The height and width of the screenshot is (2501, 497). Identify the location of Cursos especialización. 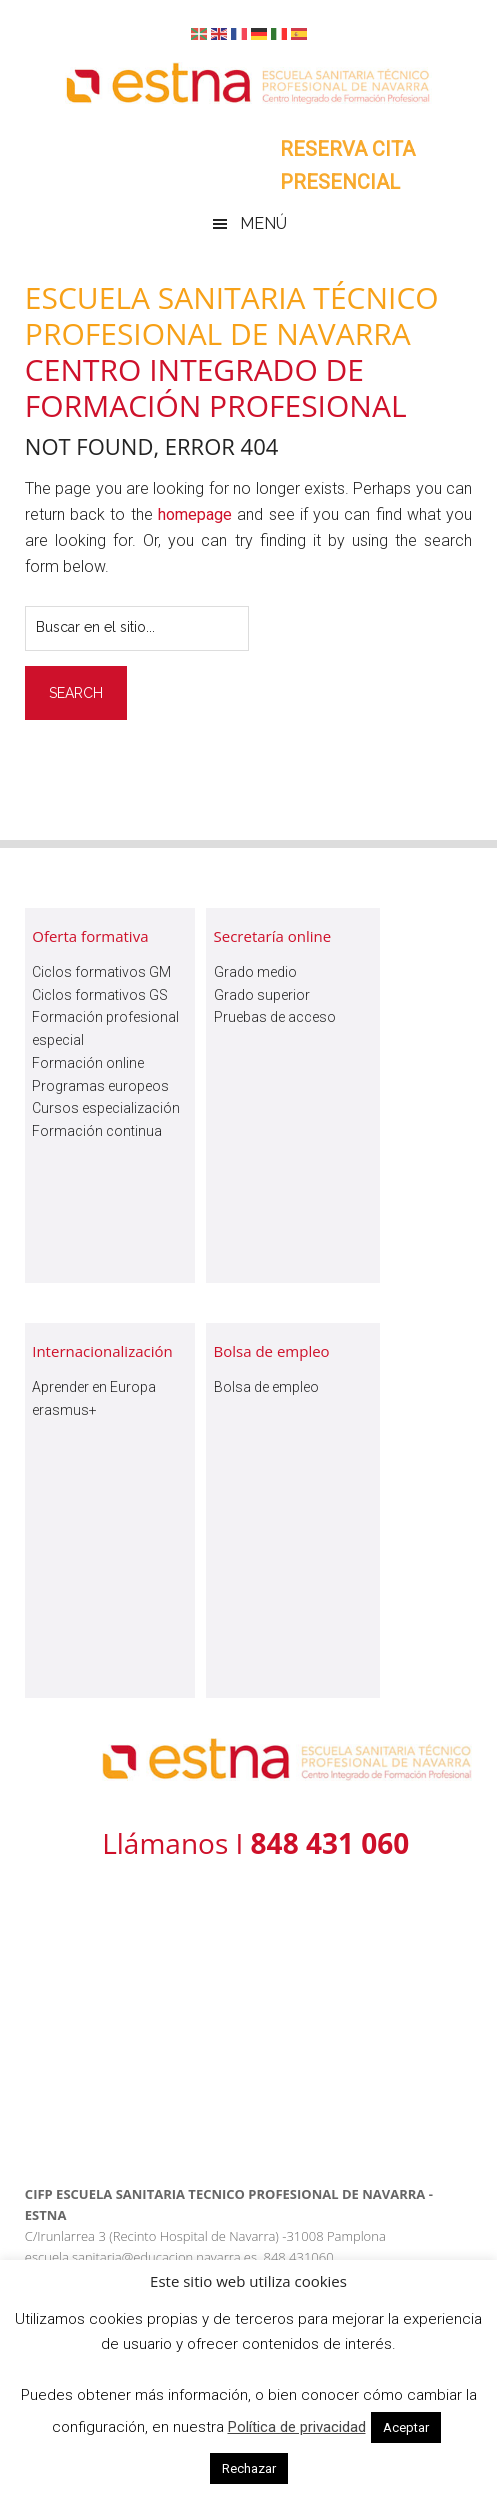
(106, 1108).